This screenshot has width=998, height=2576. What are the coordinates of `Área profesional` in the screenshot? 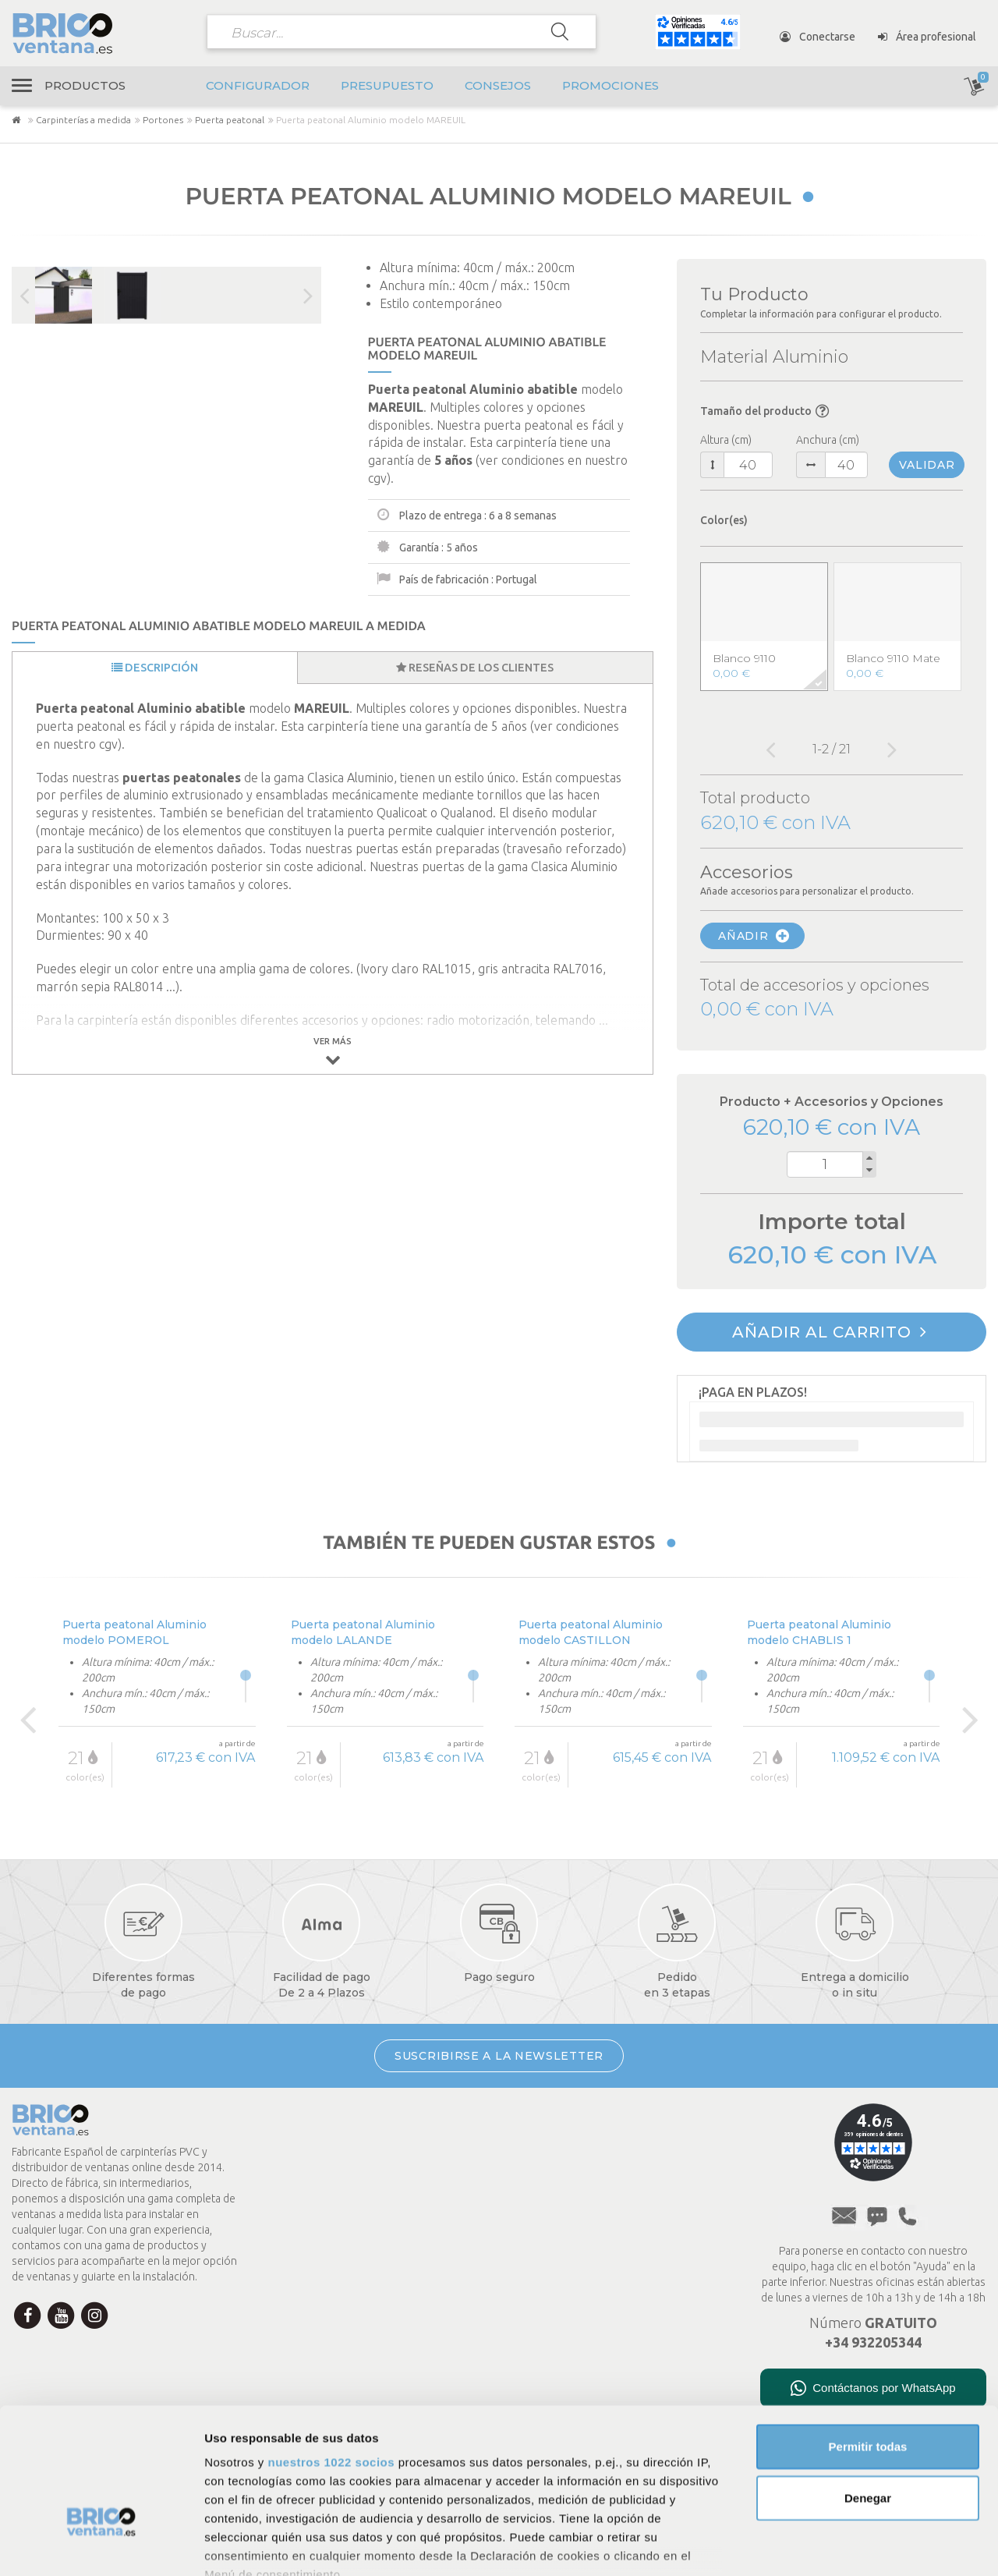 It's located at (927, 36).